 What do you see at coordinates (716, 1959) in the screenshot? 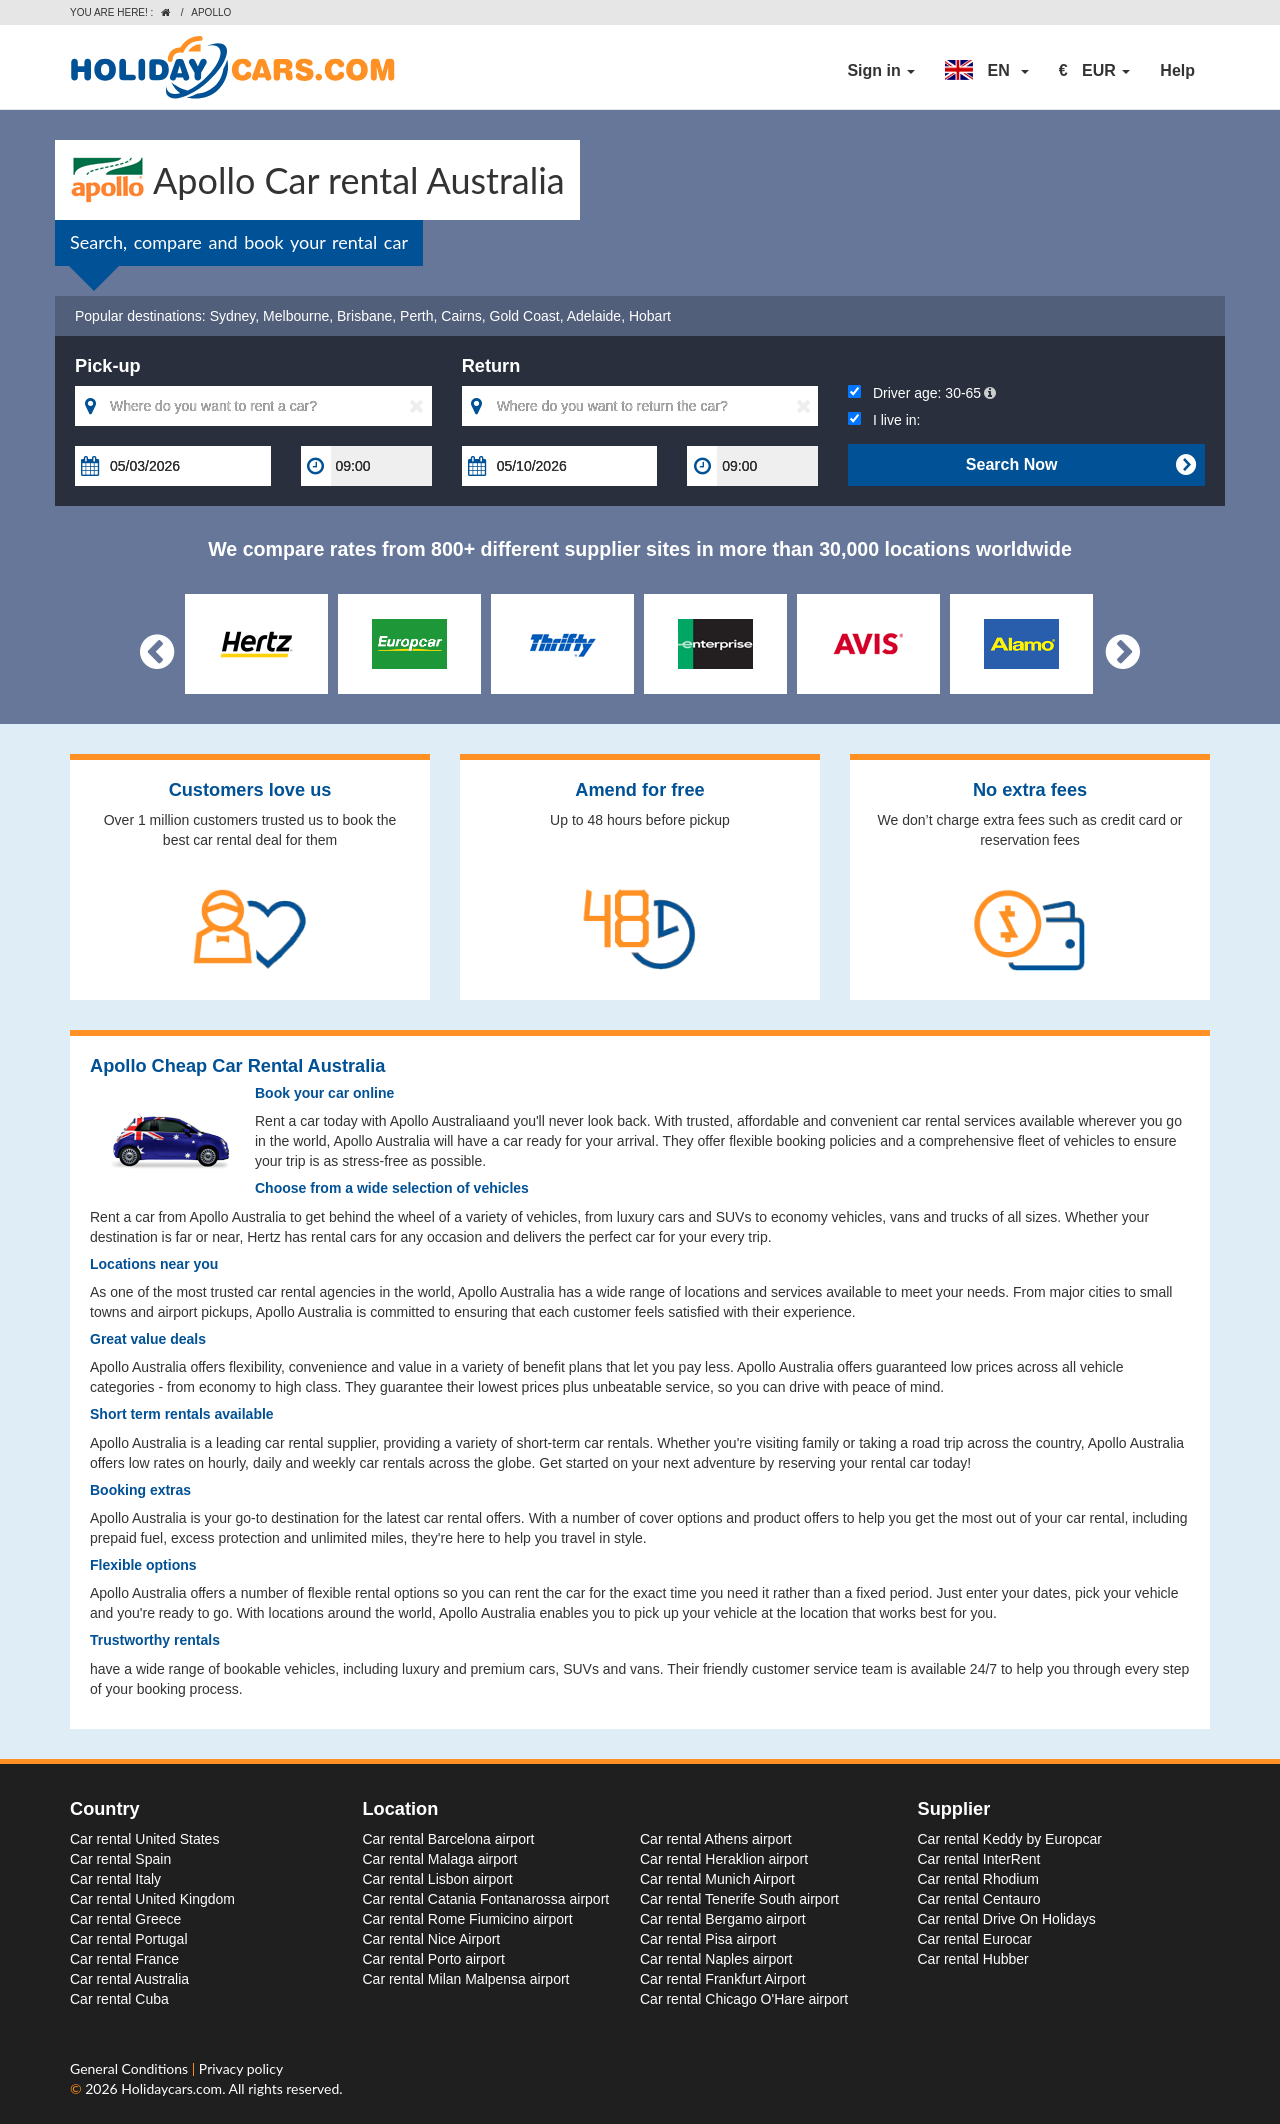
I see `Car rental Naples airport` at bounding box center [716, 1959].